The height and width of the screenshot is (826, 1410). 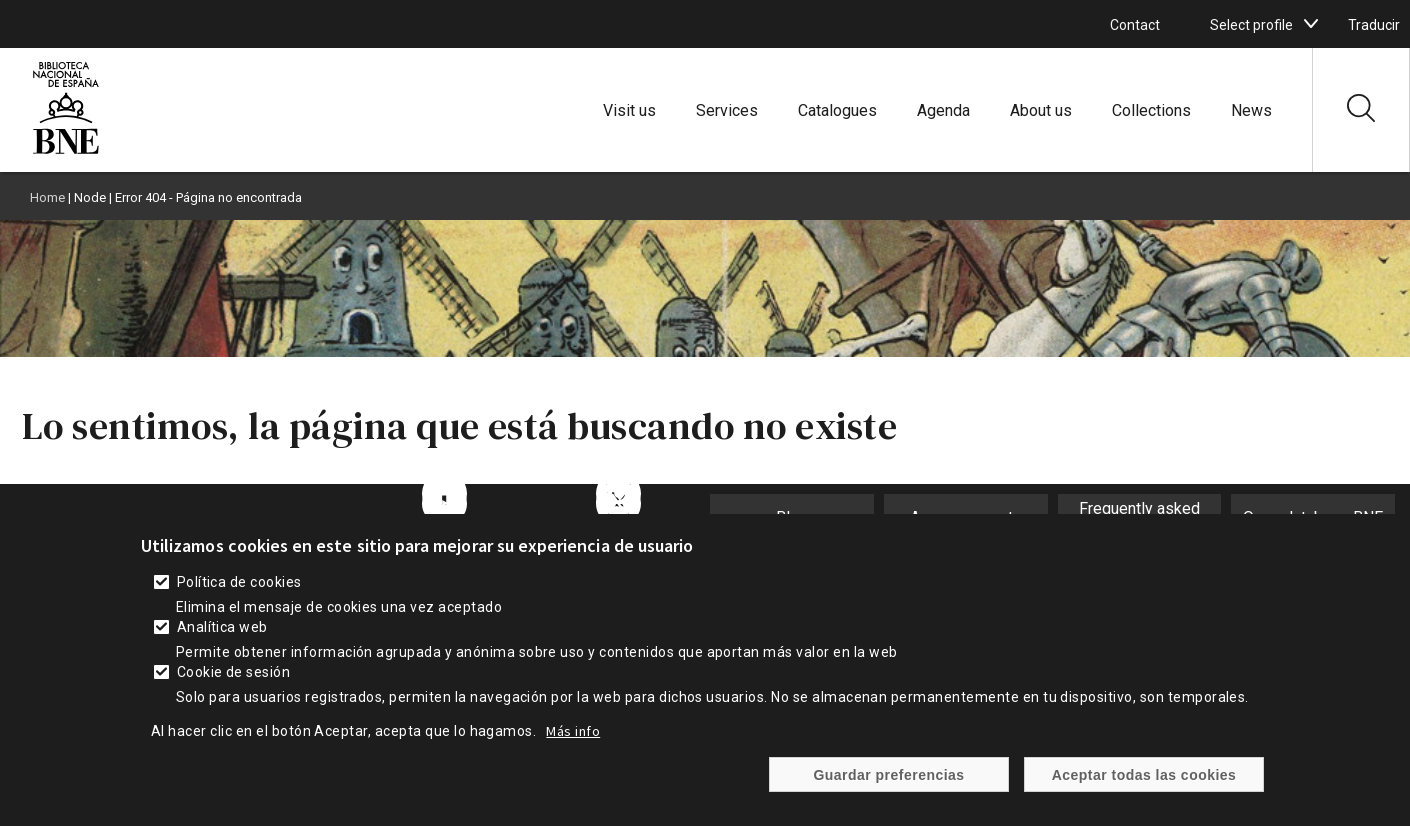 What do you see at coordinates (234, 686) in the screenshot?
I see `Cookie de sesión` at bounding box center [234, 686].